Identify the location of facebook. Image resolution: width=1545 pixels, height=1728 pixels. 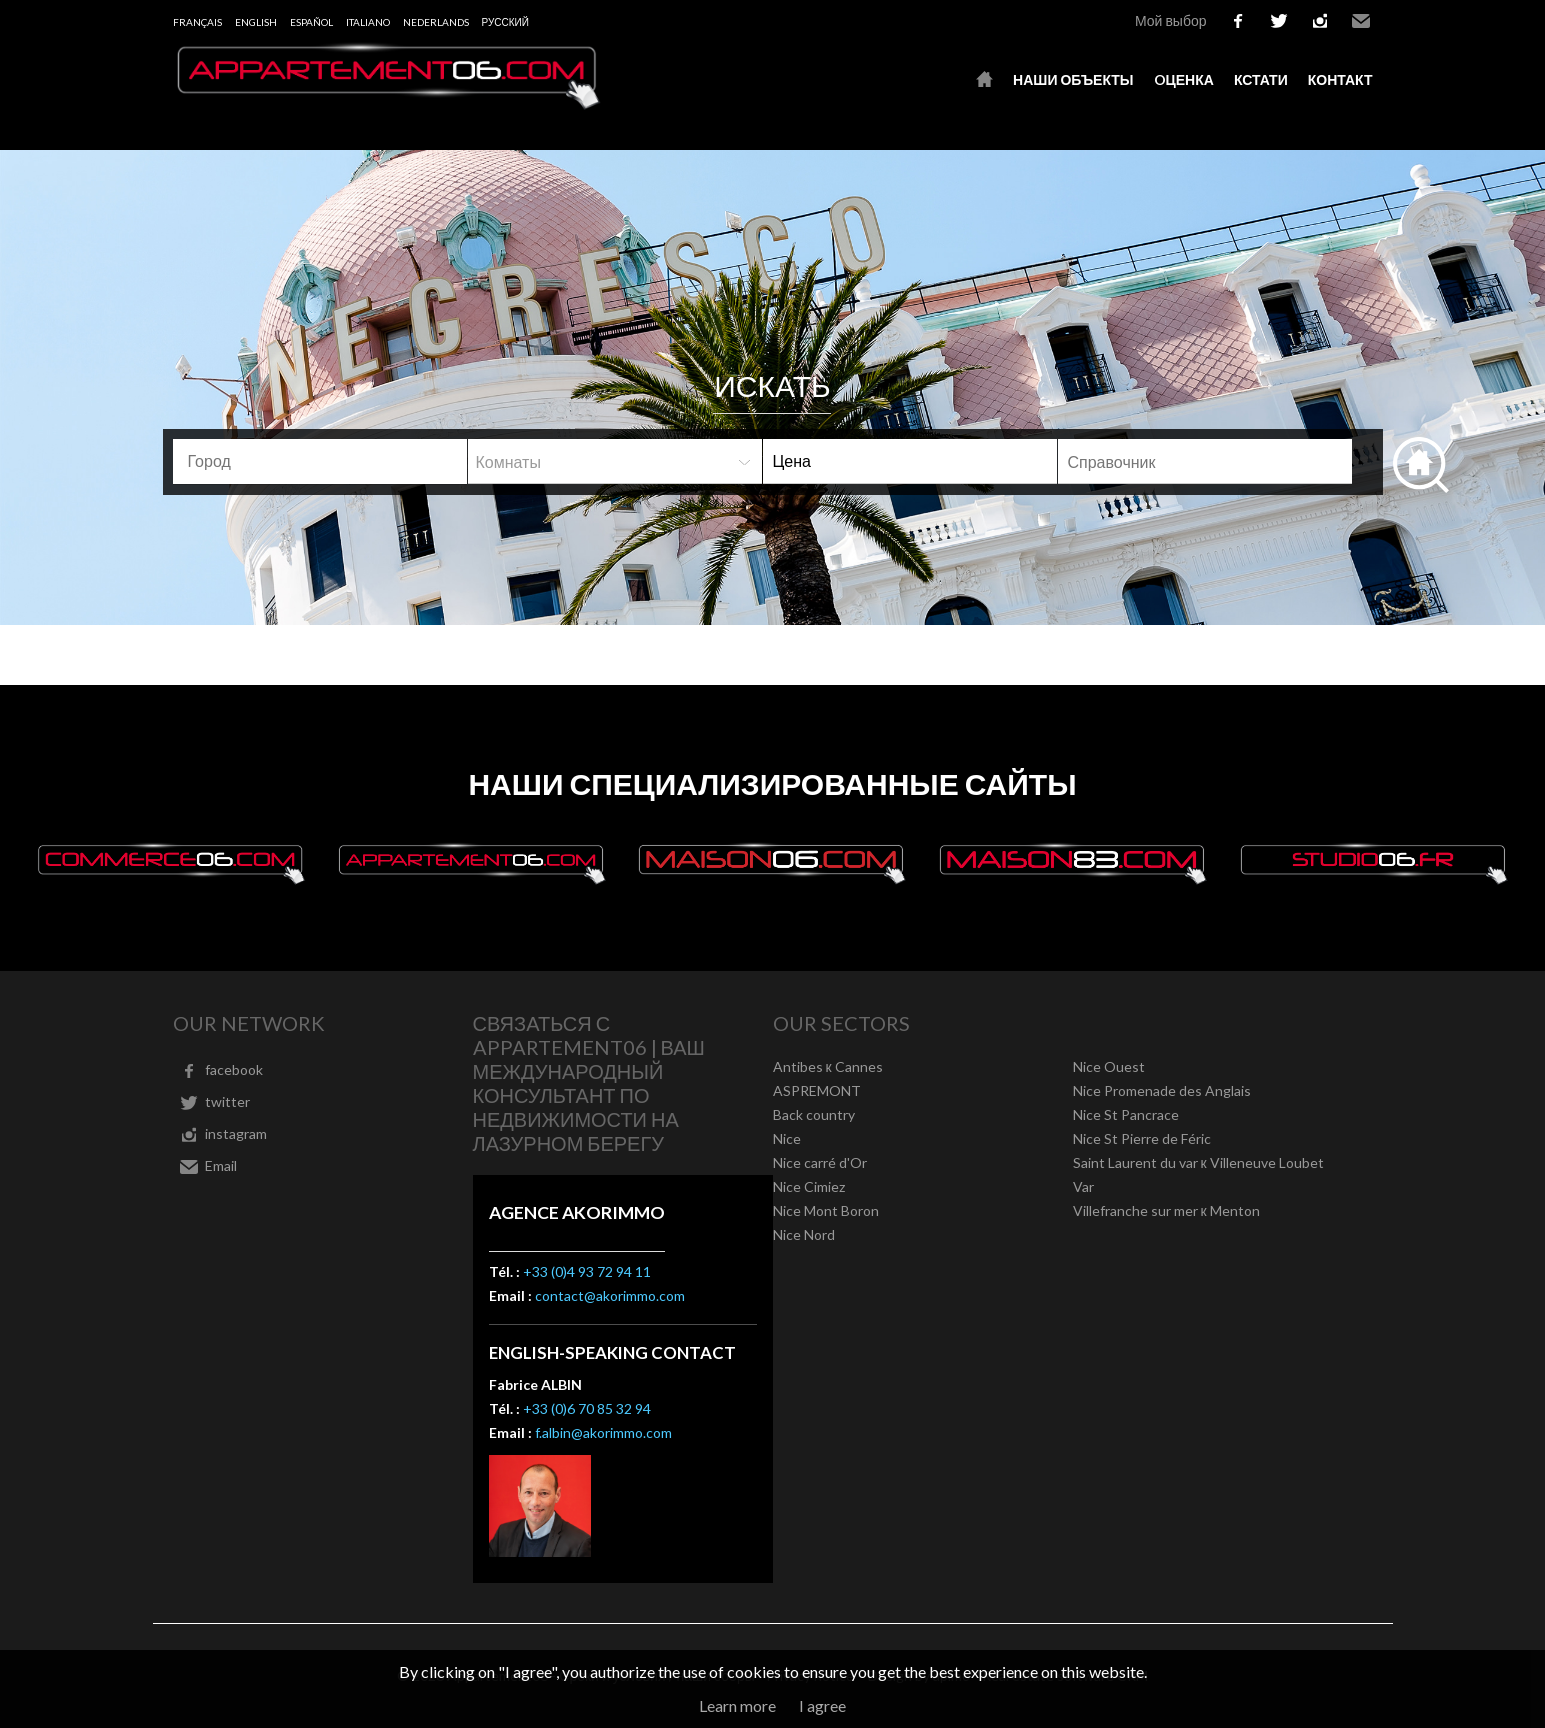
(1238, 21).